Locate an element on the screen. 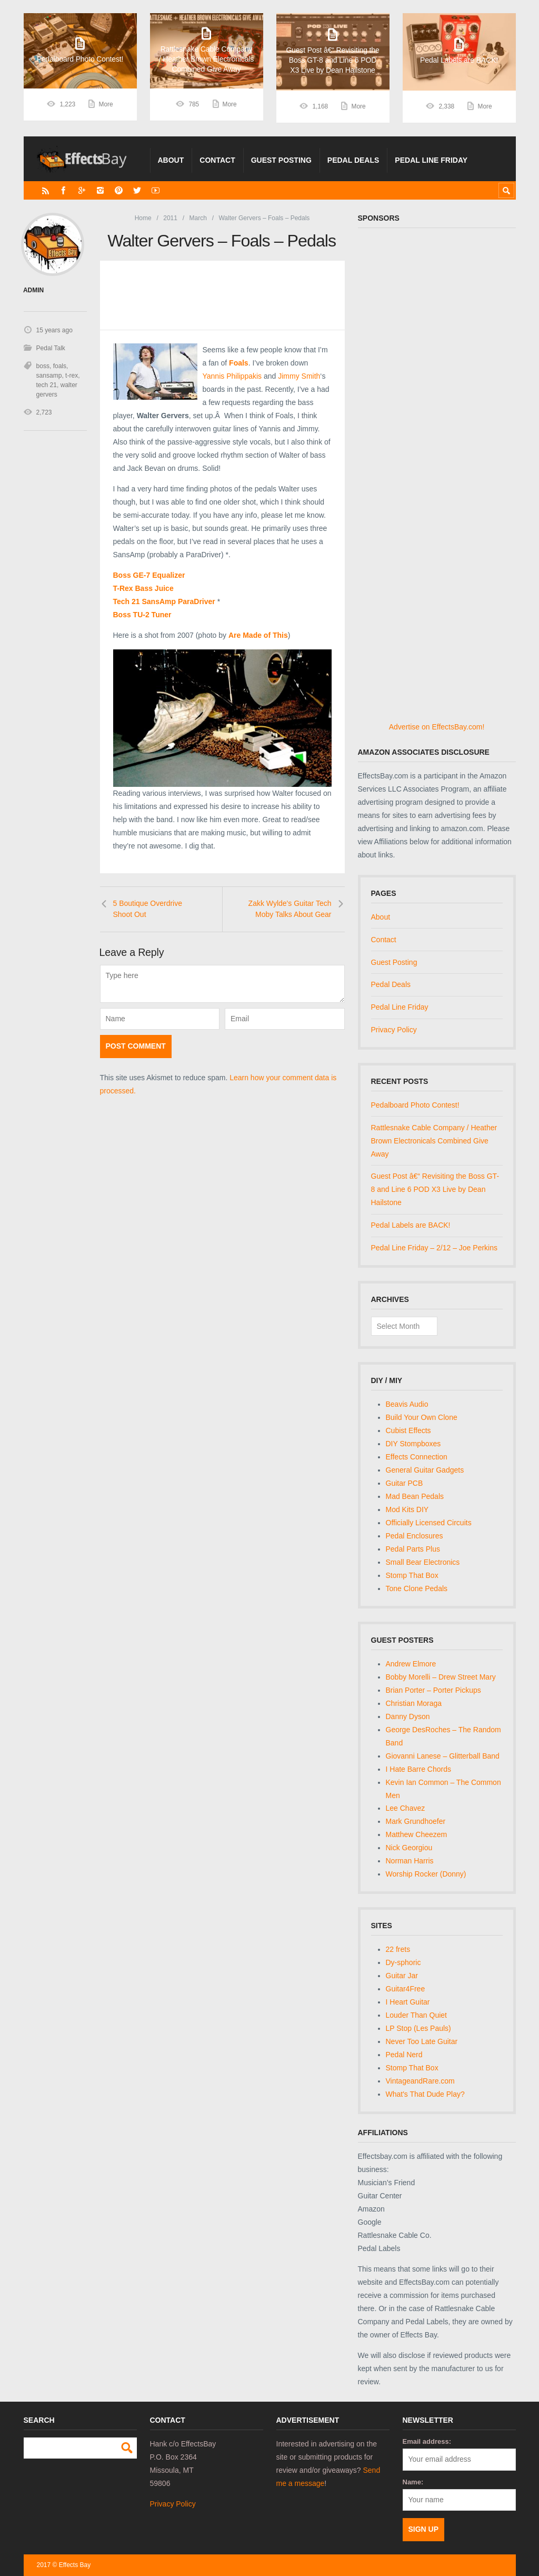 The width and height of the screenshot is (539, 2576). Email address: is located at coordinates (427, 2441).